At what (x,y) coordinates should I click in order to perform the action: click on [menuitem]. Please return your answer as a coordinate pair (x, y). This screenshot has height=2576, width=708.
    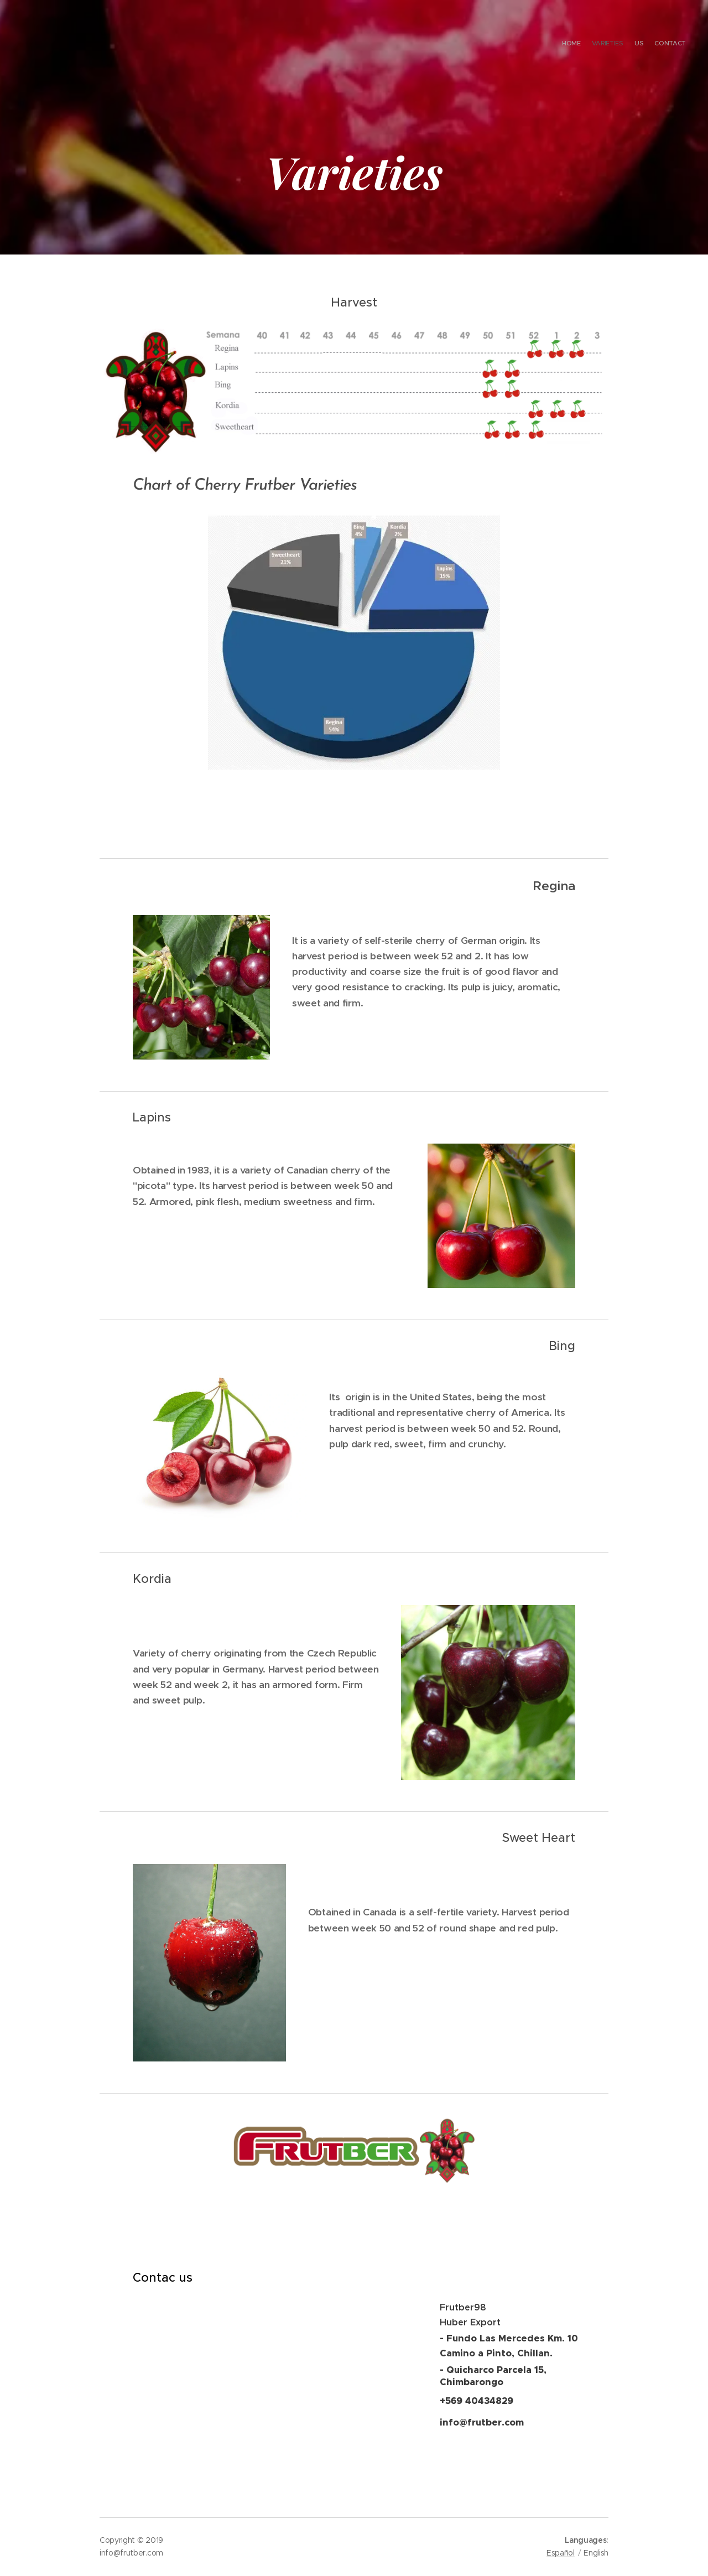
    Looking at the image, I should click on (654, 44).